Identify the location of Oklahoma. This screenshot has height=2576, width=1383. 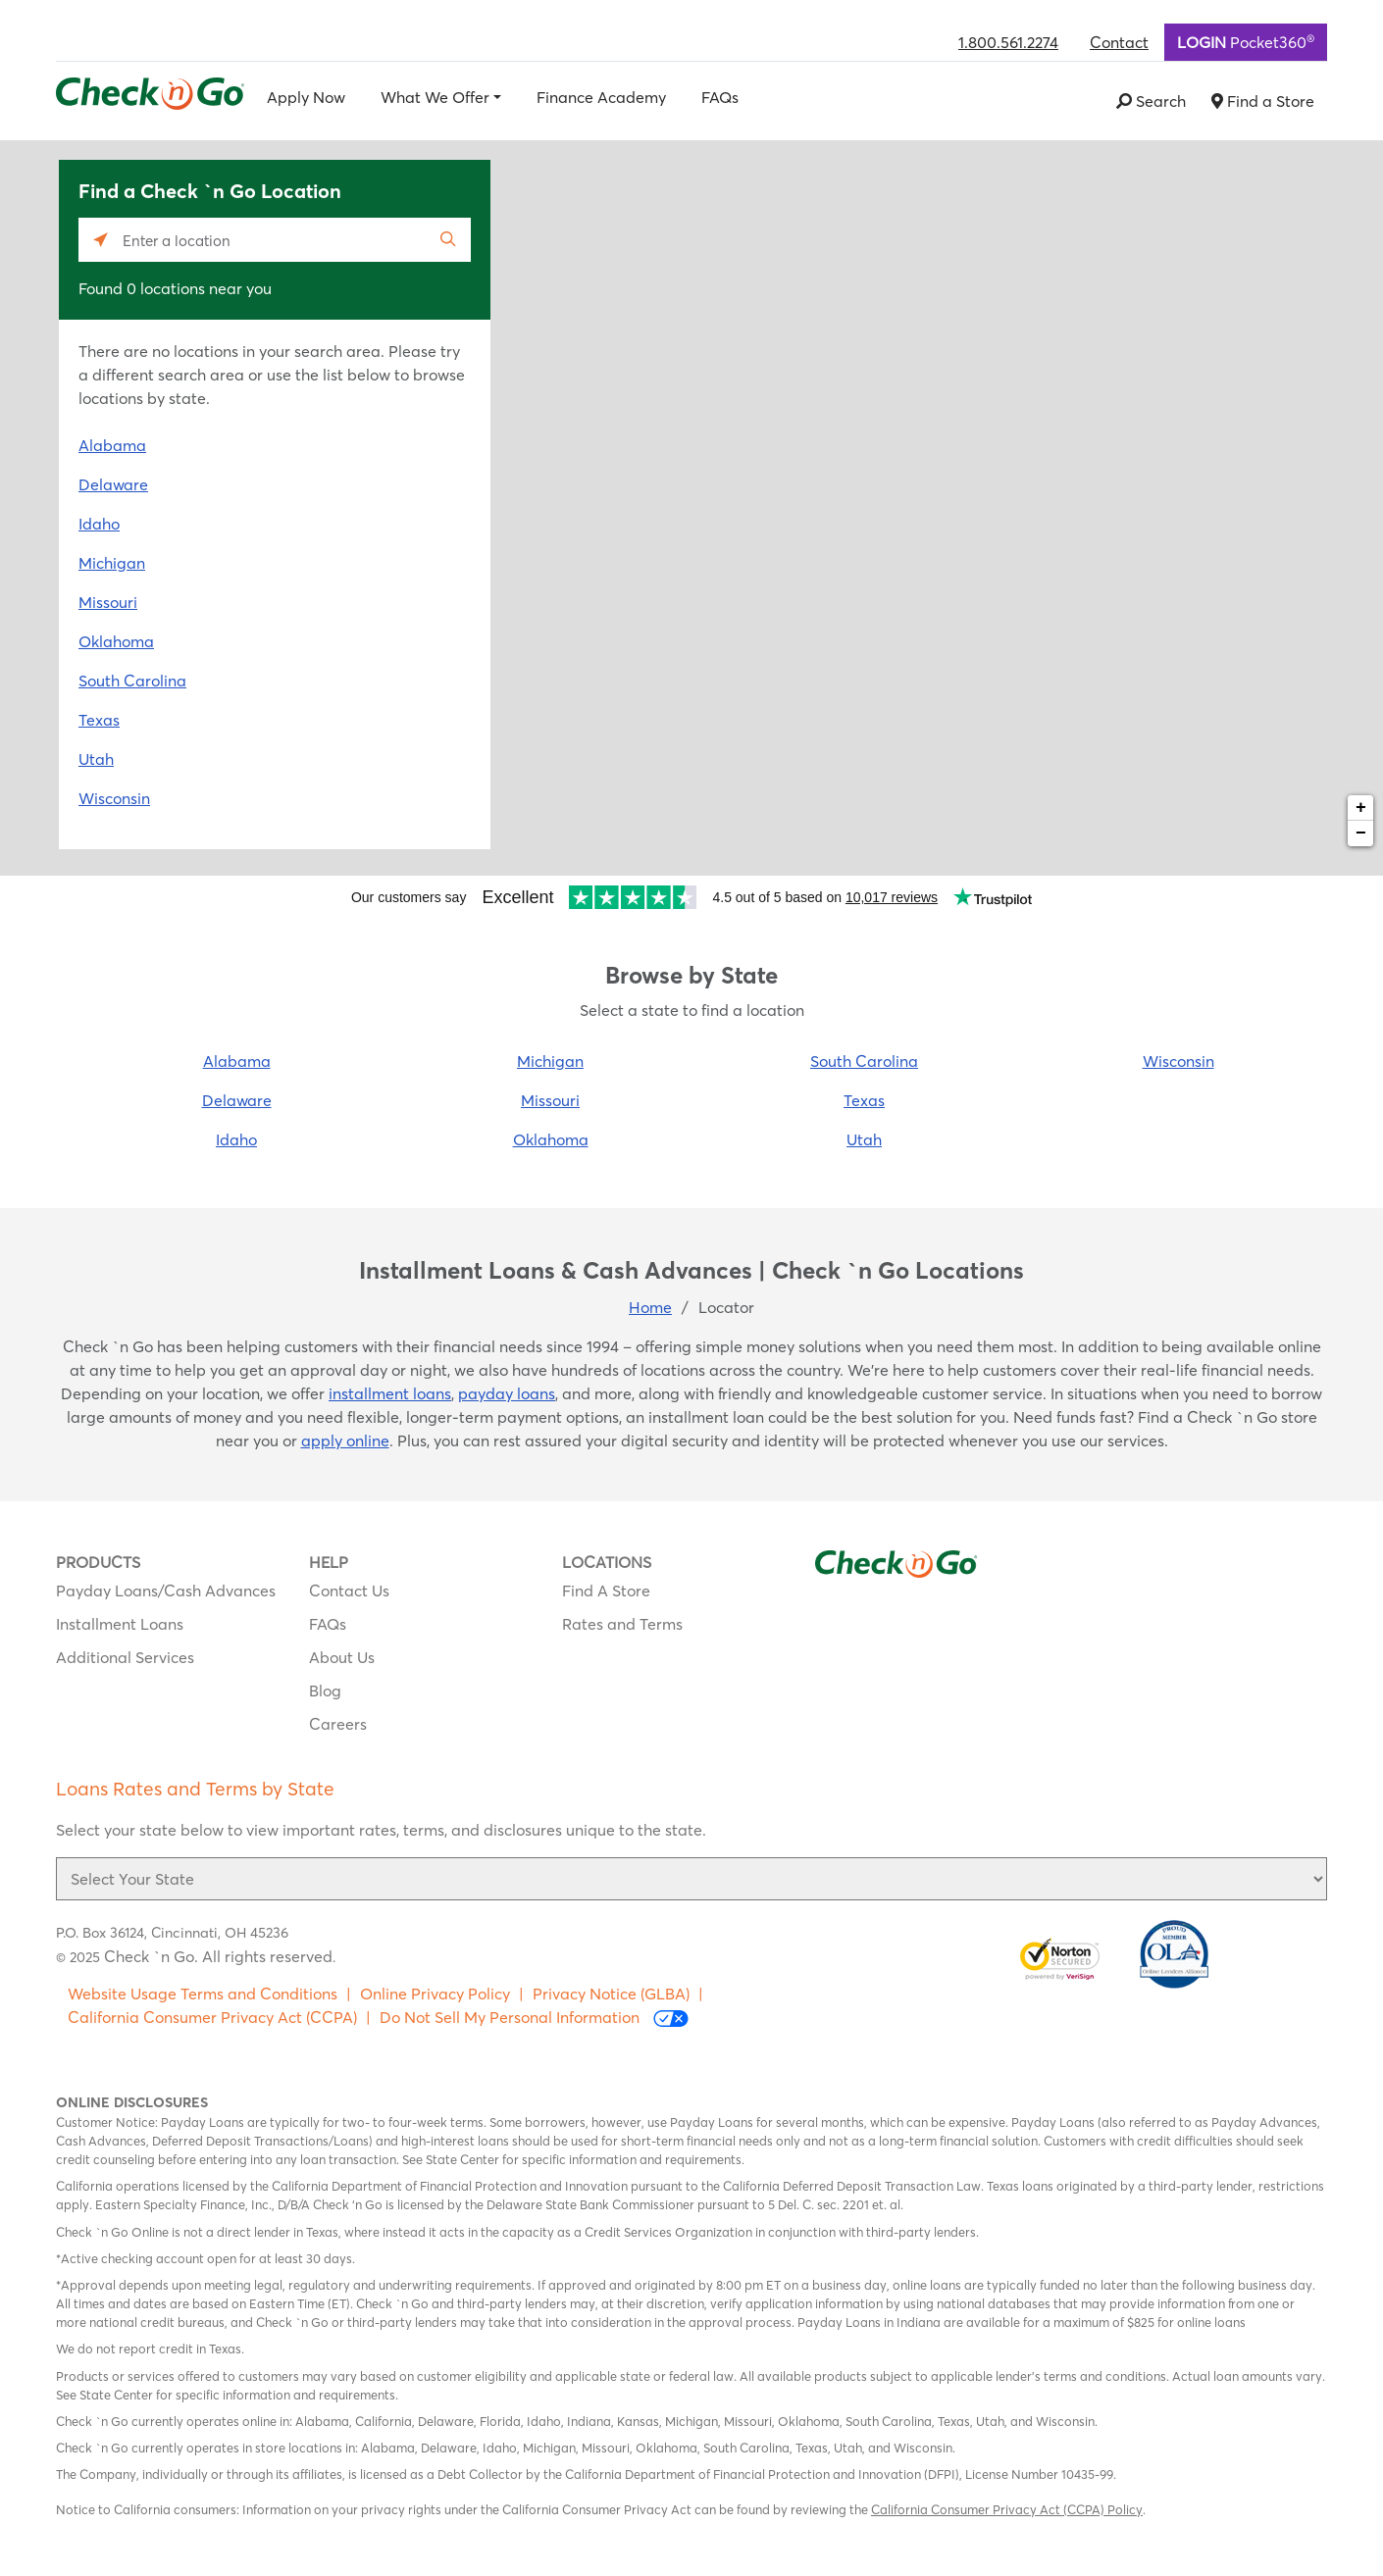
(116, 641).